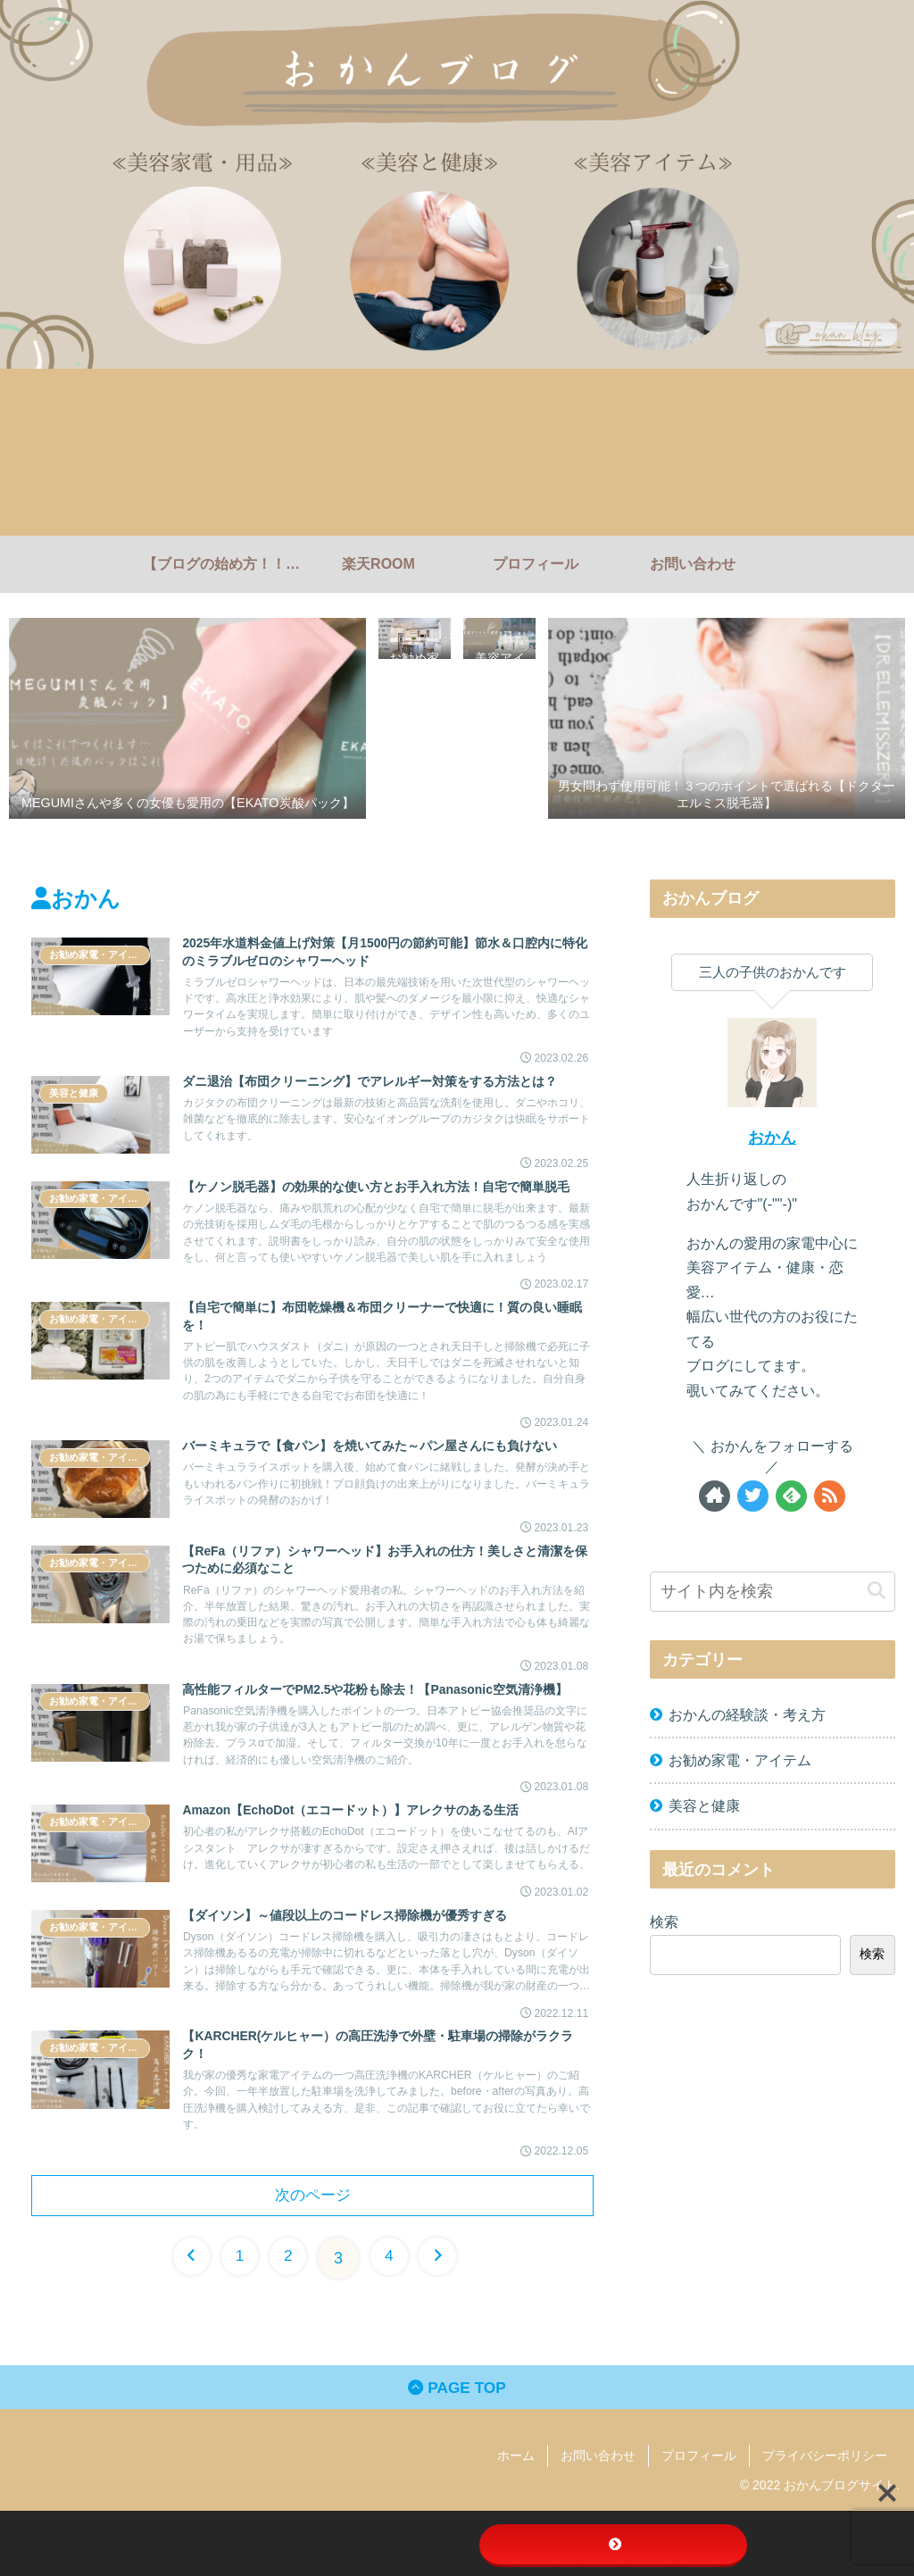 This screenshot has width=914, height=2576. What do you see at coordinates (876, 1590) in the screenshot?
I see `[button]` at bounding box center [876, 1590].